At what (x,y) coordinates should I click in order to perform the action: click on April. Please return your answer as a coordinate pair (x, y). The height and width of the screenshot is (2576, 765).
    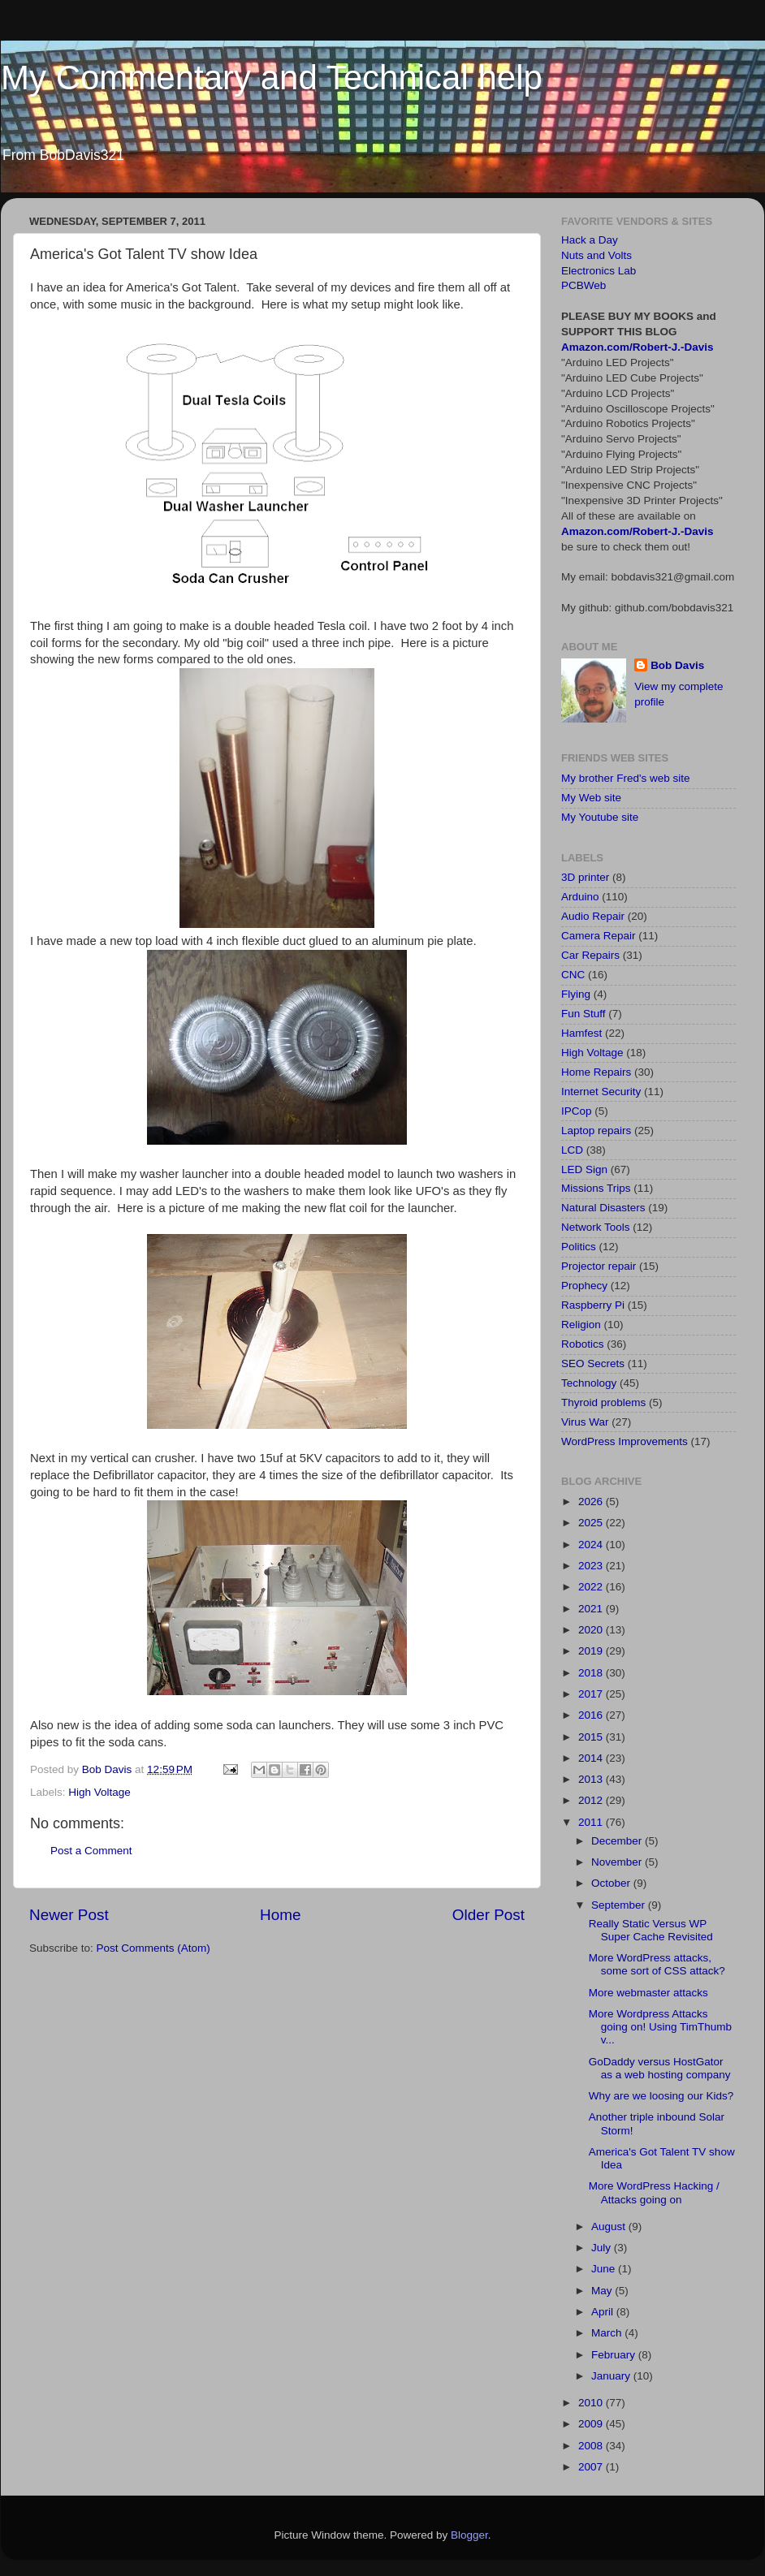
    Looking at the image, I should click on (603, 2312).